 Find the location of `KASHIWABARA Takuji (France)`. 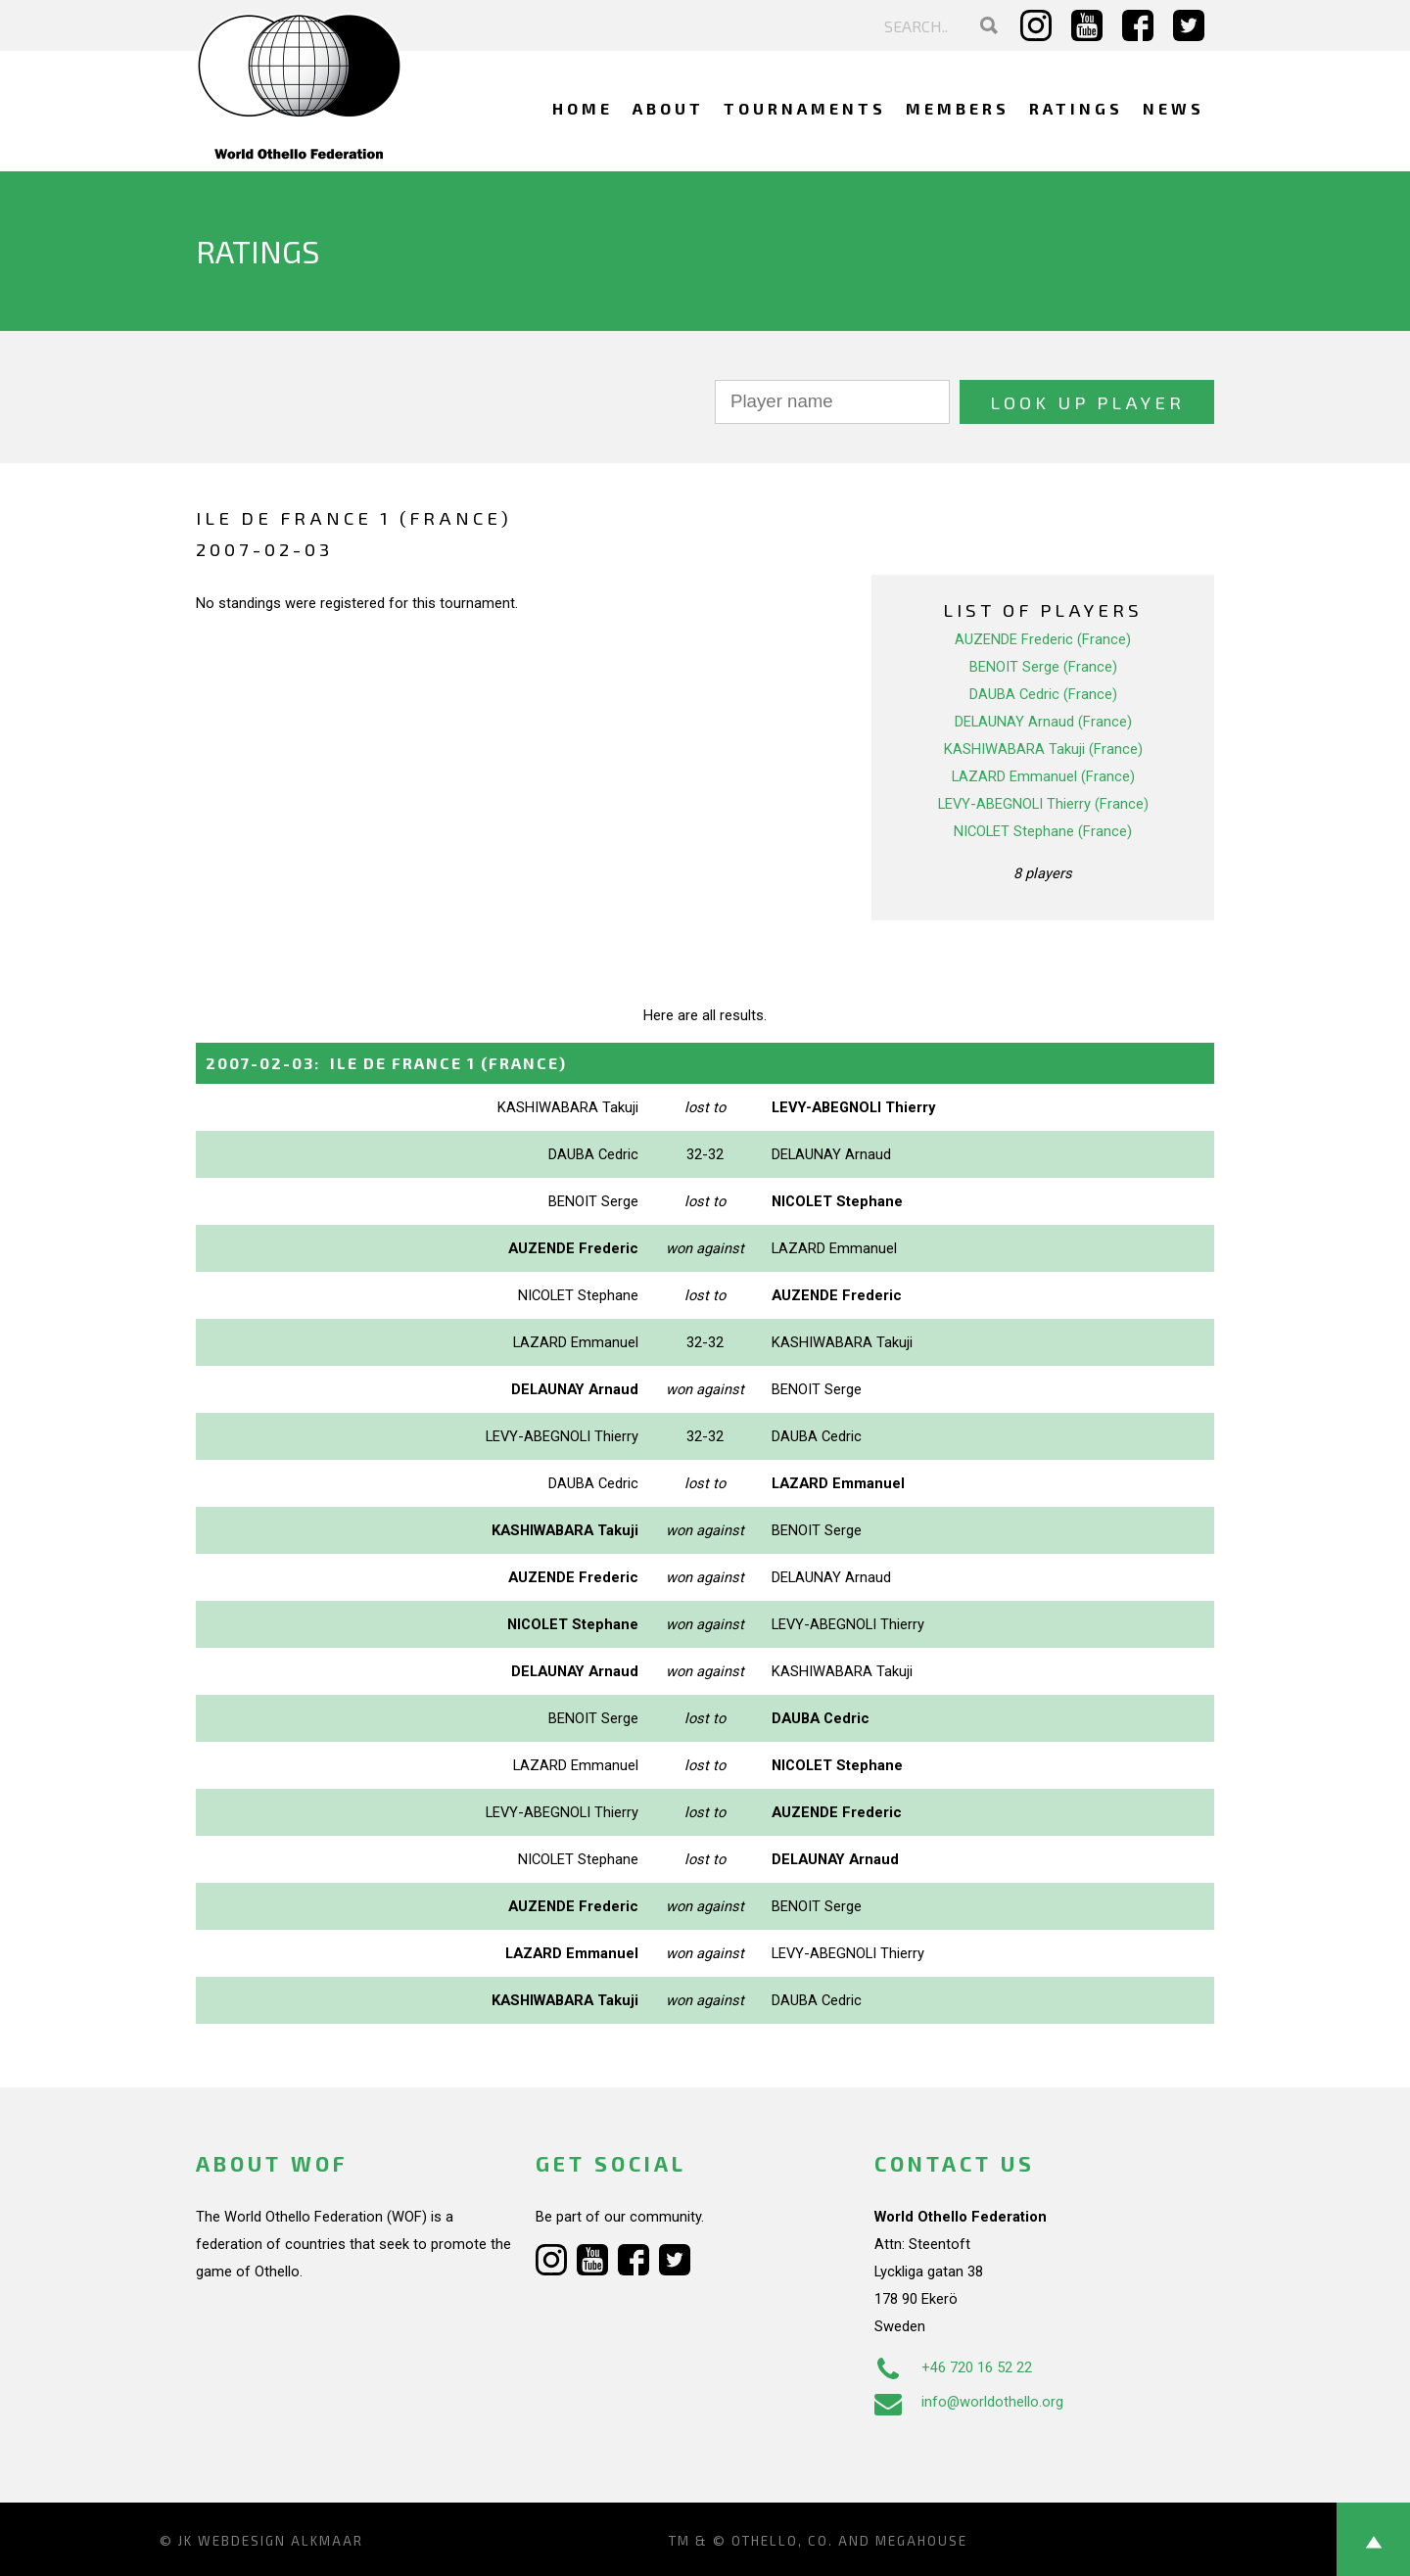

KASHIWABARA Takuji (France) is located at coordinates (1043, 749).